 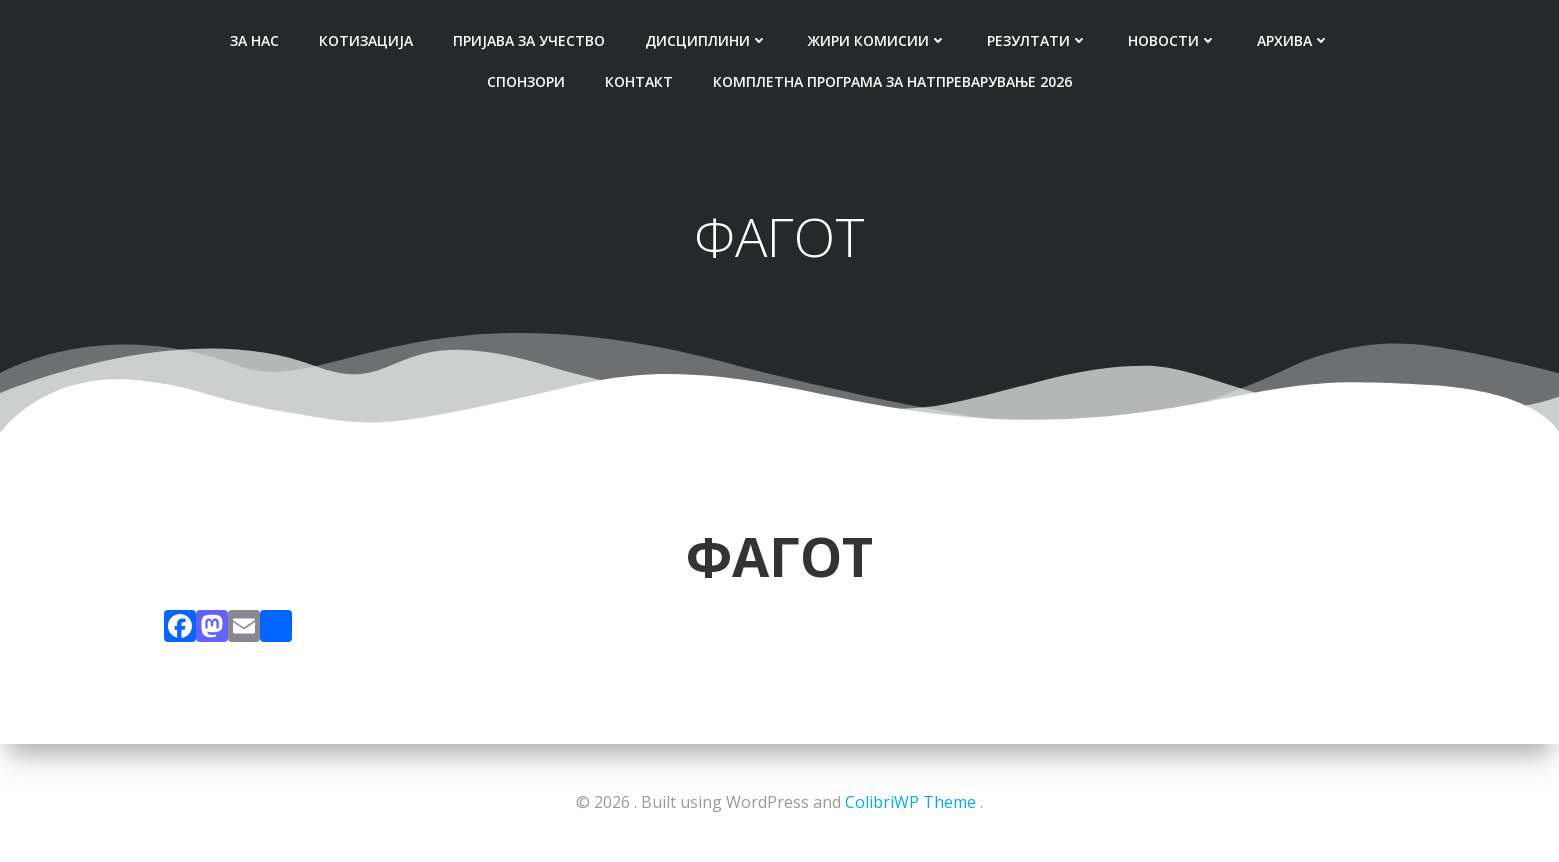 What do you see at coordinates (254, 40) in the screenshot?
I see `ЗА НАС` at bounding box center [254, 40].